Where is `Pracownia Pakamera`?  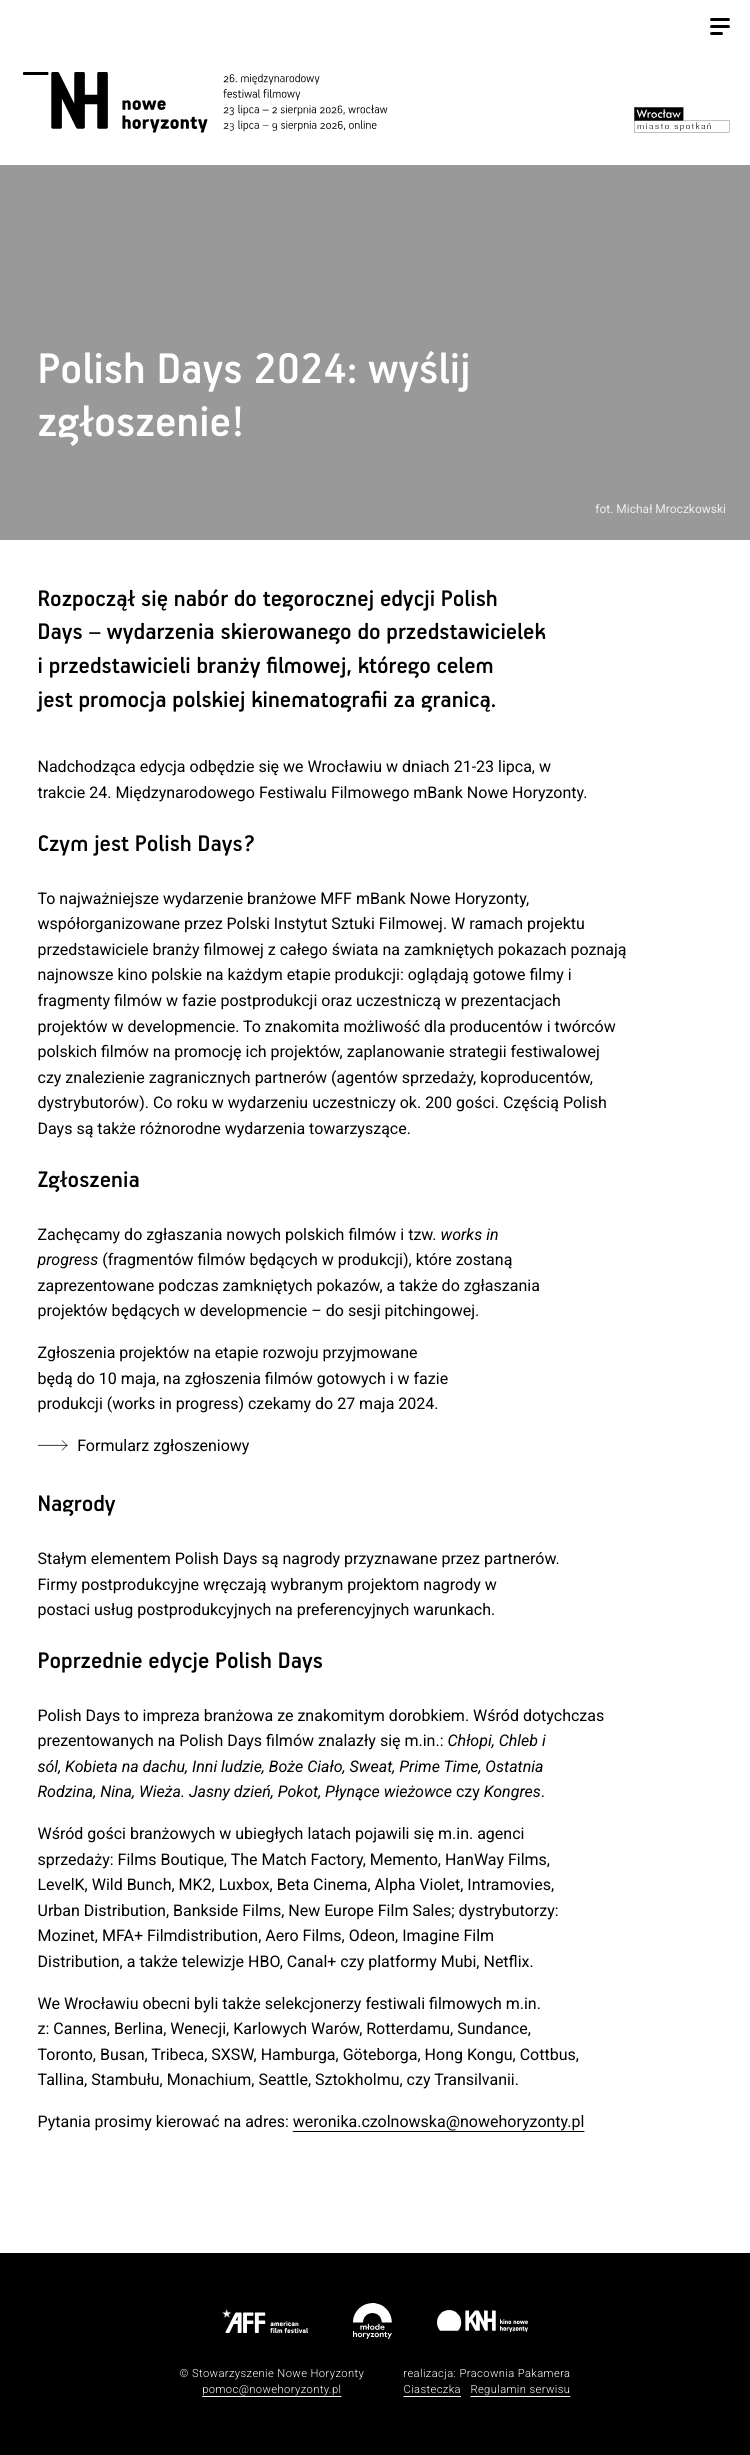 Pracownia Pakamera is located at coordinates (514, 2373).